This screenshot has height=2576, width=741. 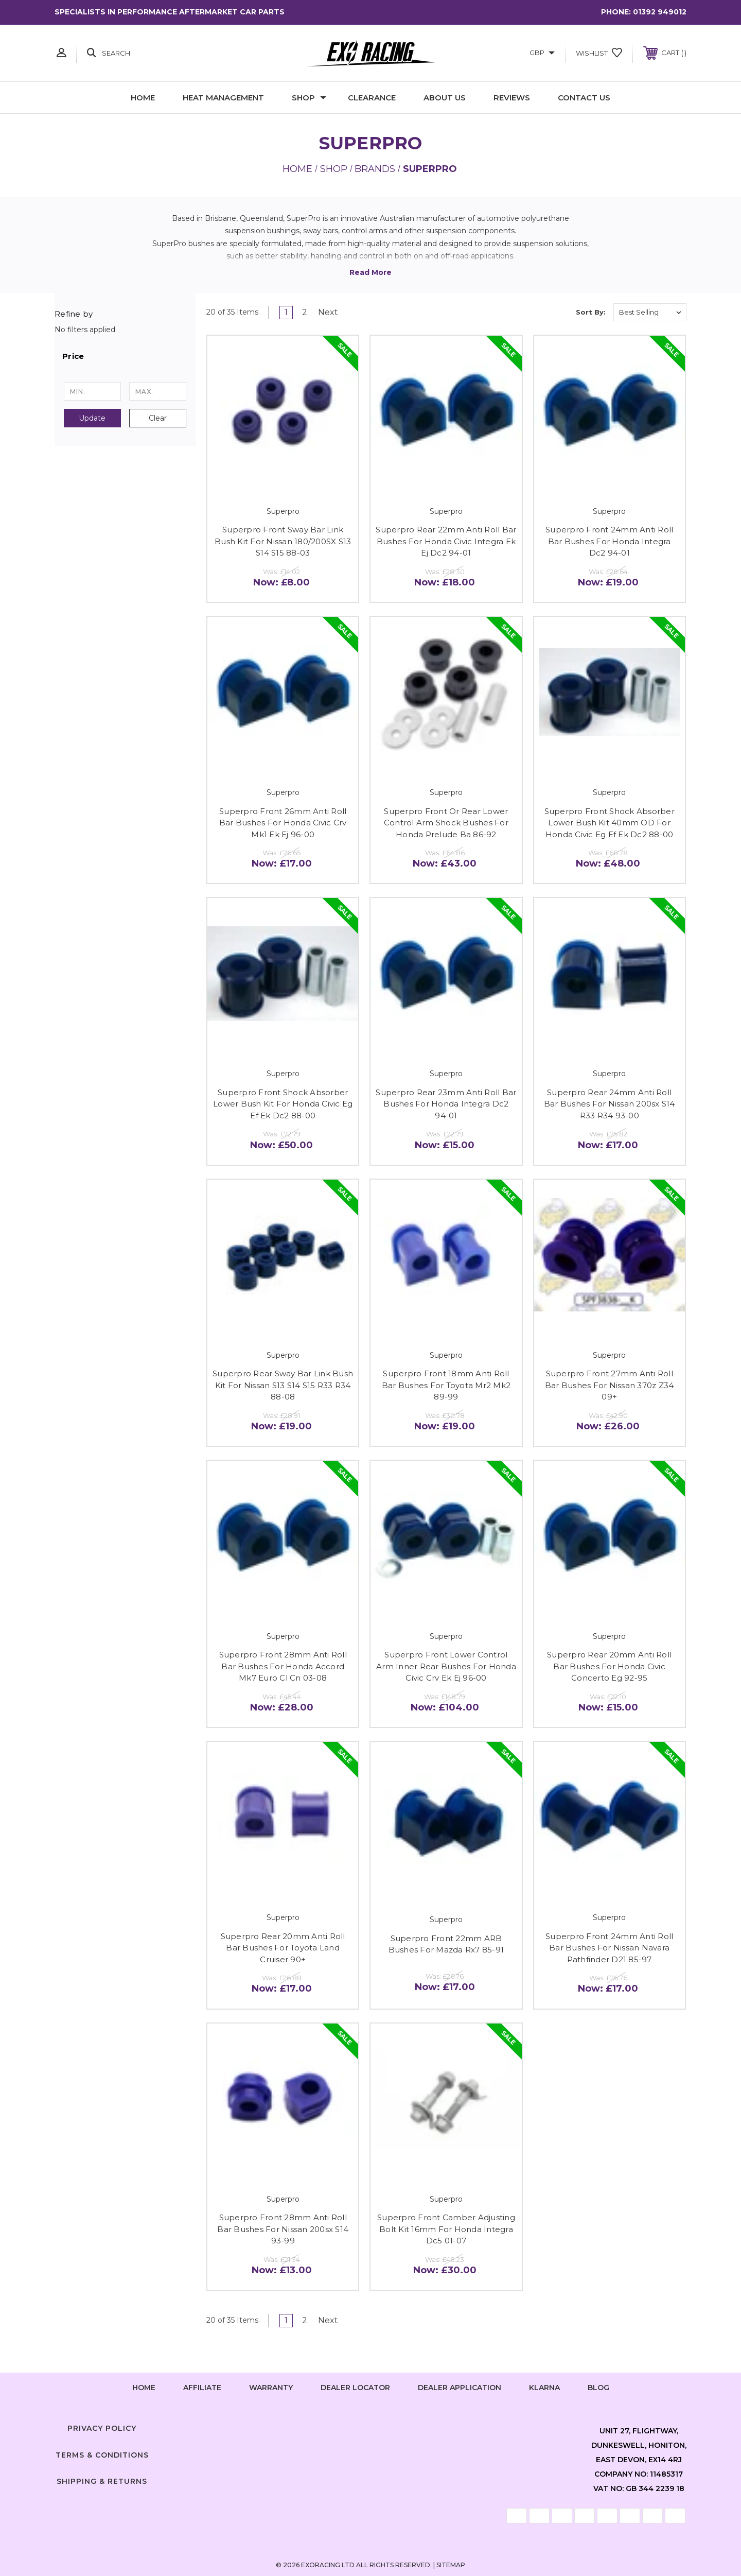 What do you see at coordinates (609, 1666) in the screenshot?
I see `Superpro Rear 20mm Anti Roll Bar Bushes For Honda Civic Concerto Eg 92-95` at bounding box center [609, 1666].